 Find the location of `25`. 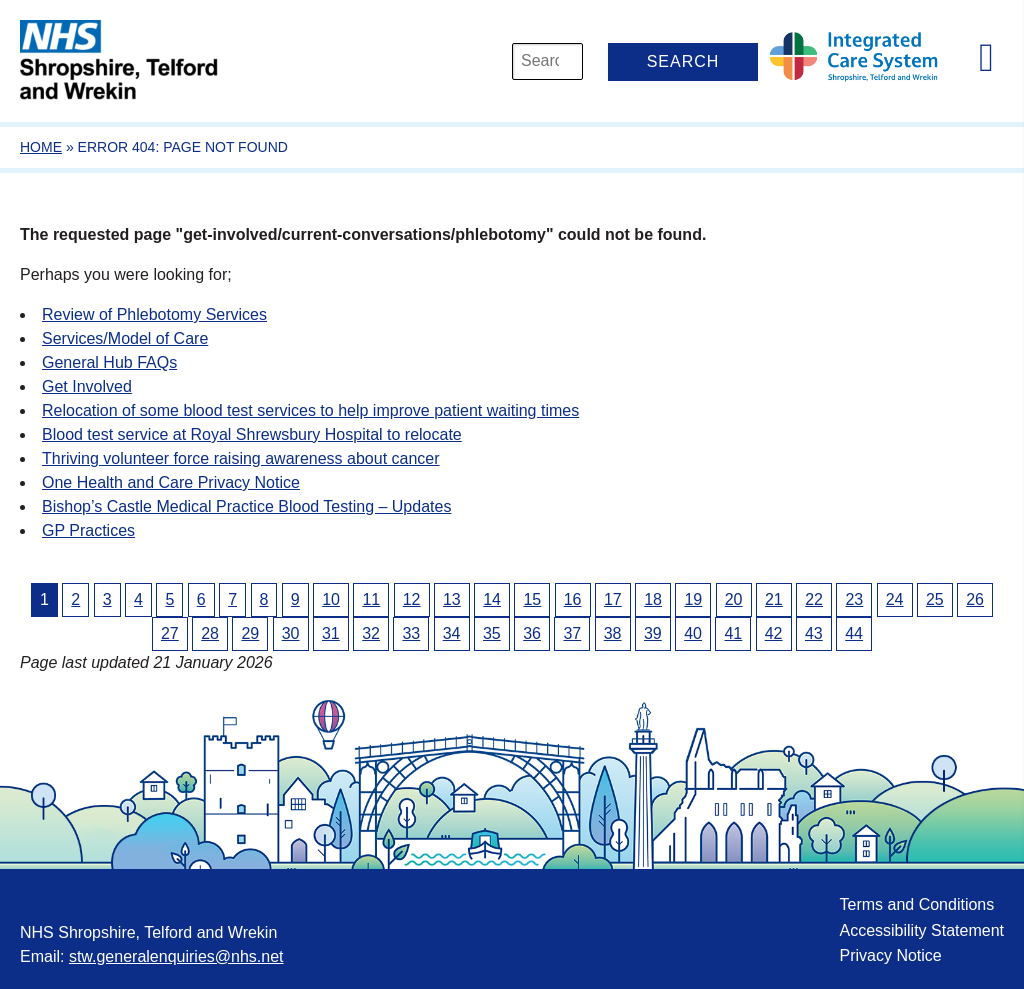

25 is located at coordinates (935, 599).